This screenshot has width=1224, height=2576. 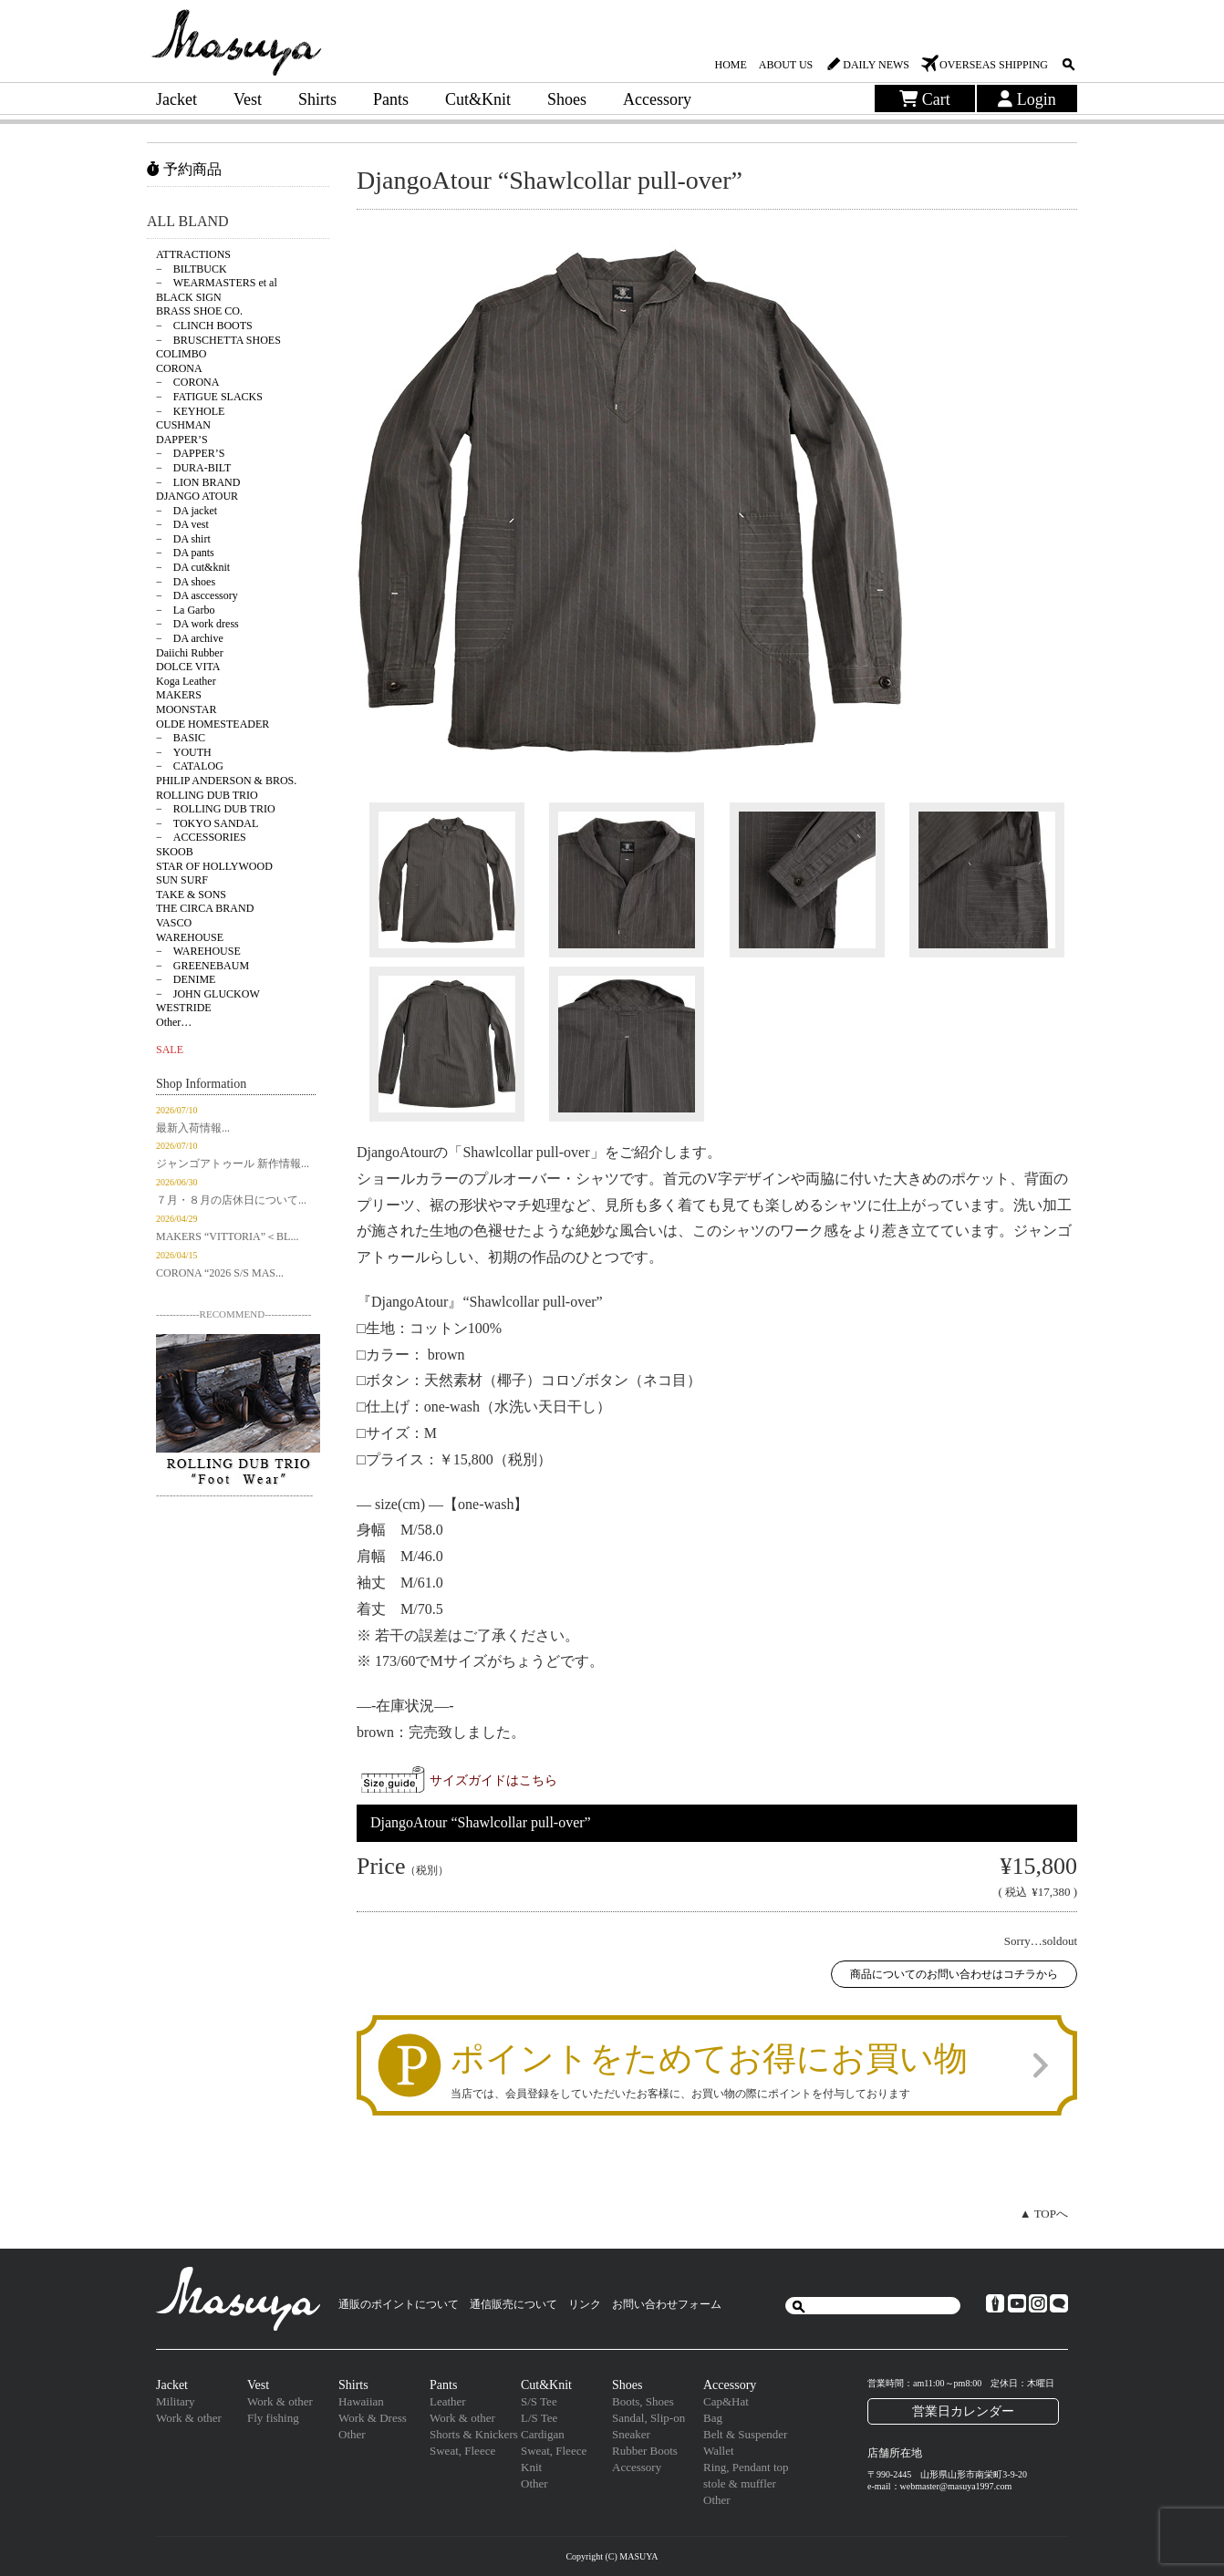 What do you see at coordinates (648, 2418) in the screenshot?
I see `Sandal, Slip-on` at bounding box center [648, 2418].